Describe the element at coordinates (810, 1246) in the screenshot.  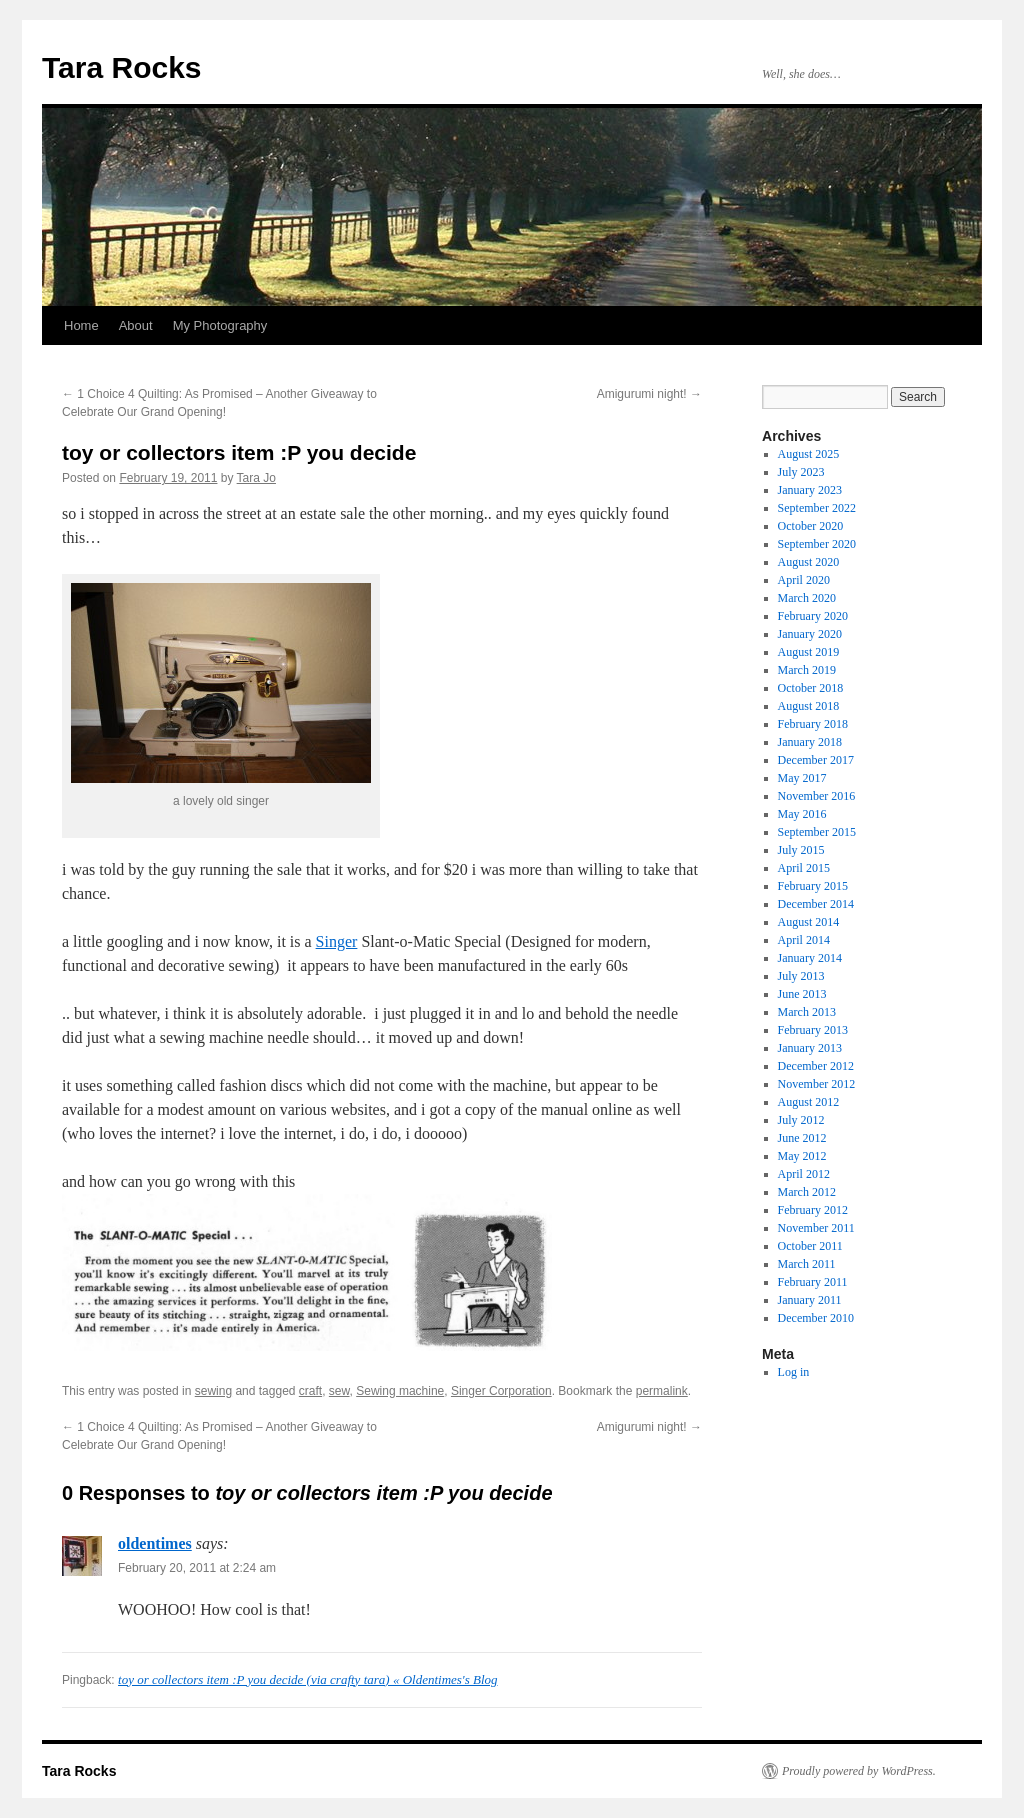
I see `October 2011` at that location.